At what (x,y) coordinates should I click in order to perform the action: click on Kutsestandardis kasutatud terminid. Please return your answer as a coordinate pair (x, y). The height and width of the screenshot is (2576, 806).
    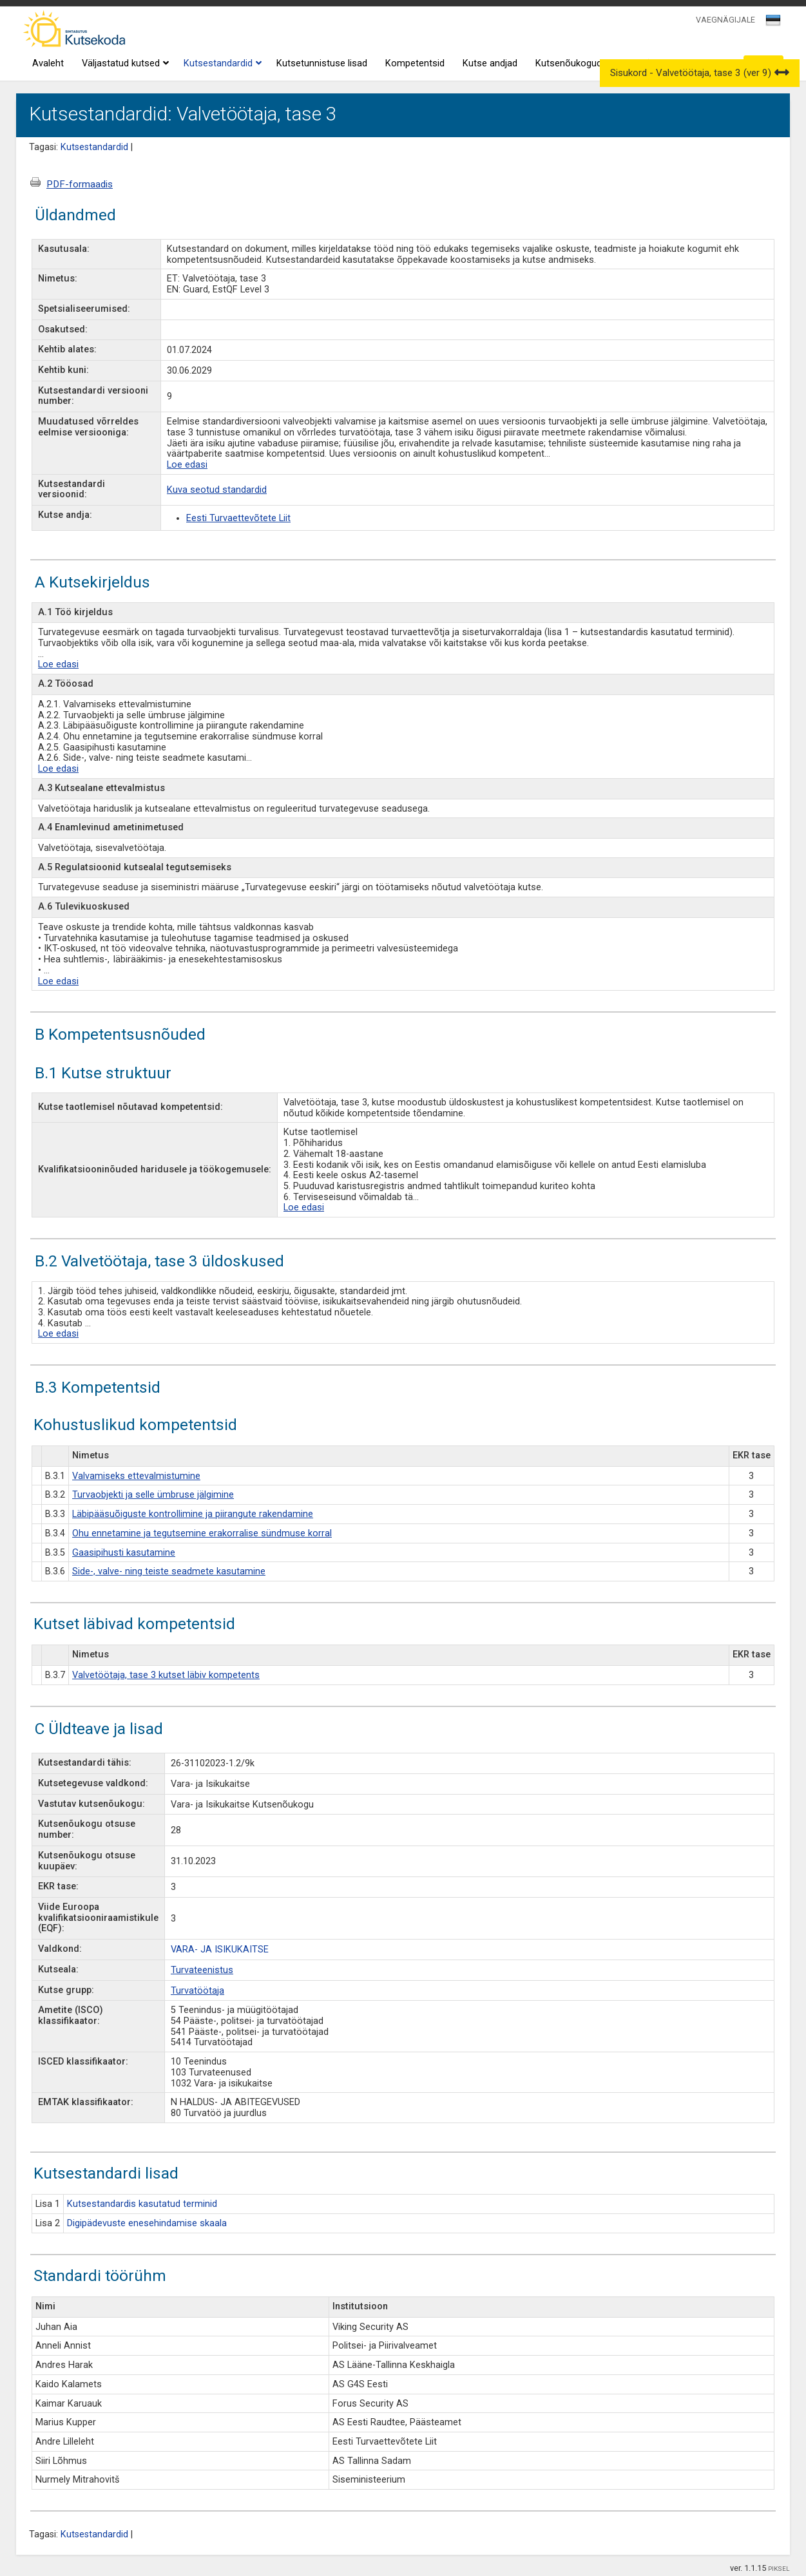
    Looking at the image, I should click on (142, 2204).